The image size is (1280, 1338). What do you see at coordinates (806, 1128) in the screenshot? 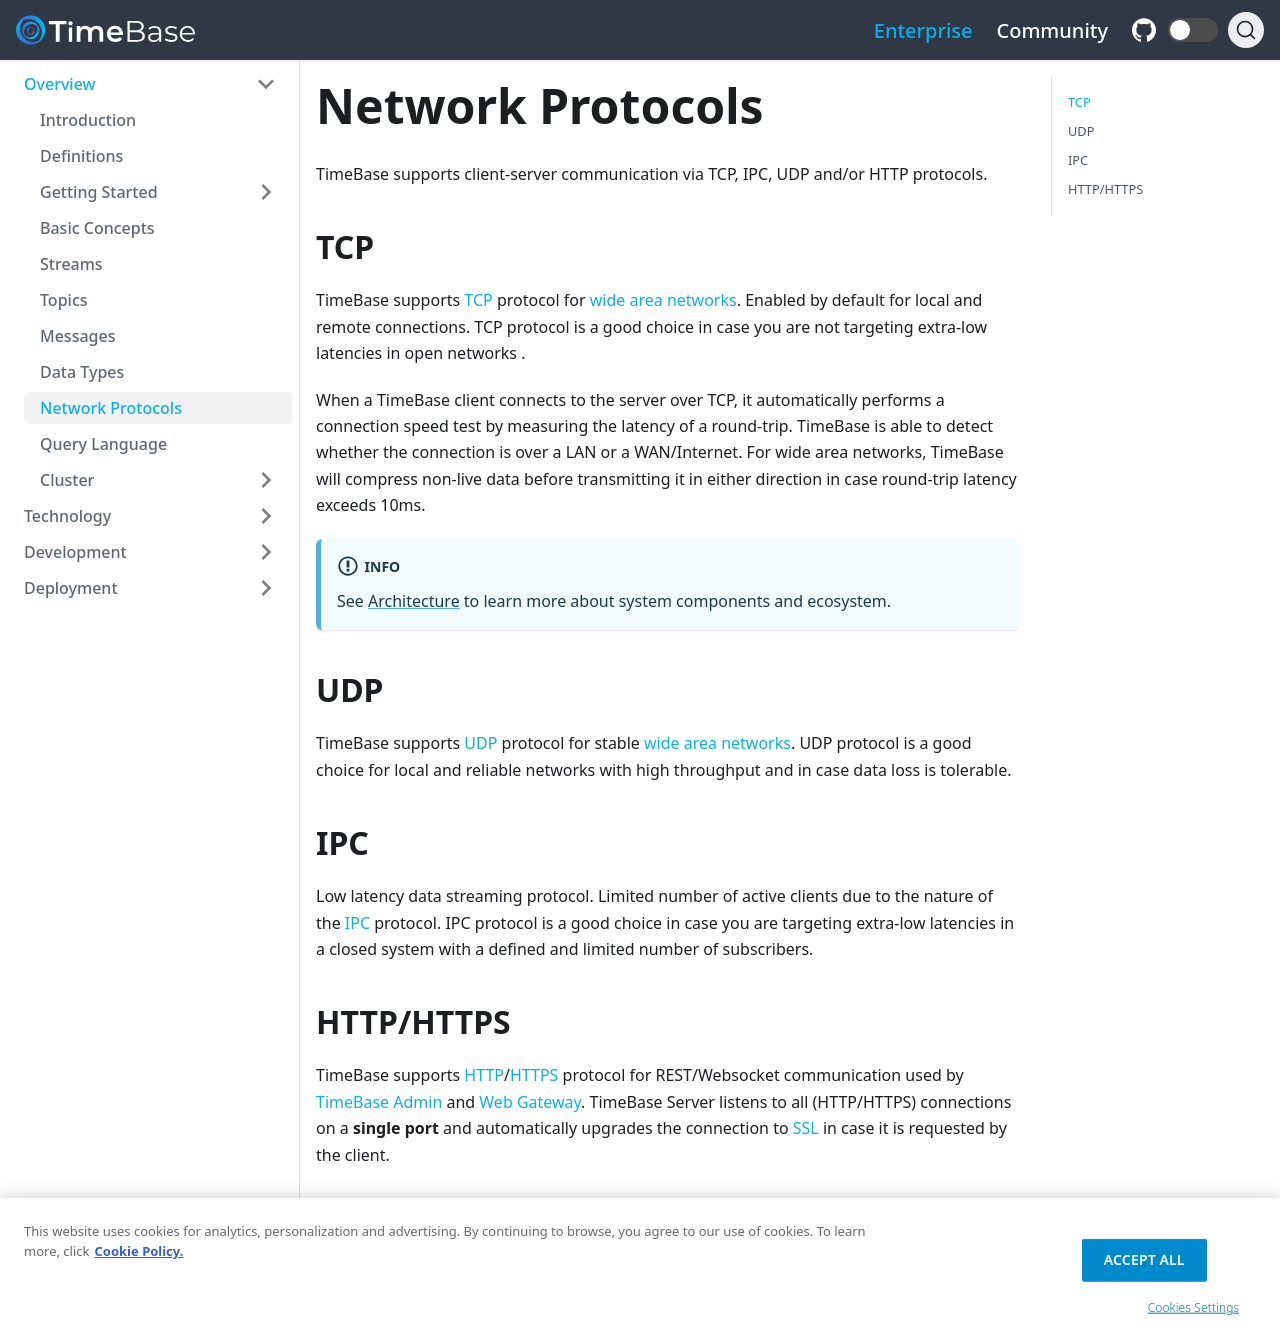
I see `SSL` at bounding box center [806, 1128].